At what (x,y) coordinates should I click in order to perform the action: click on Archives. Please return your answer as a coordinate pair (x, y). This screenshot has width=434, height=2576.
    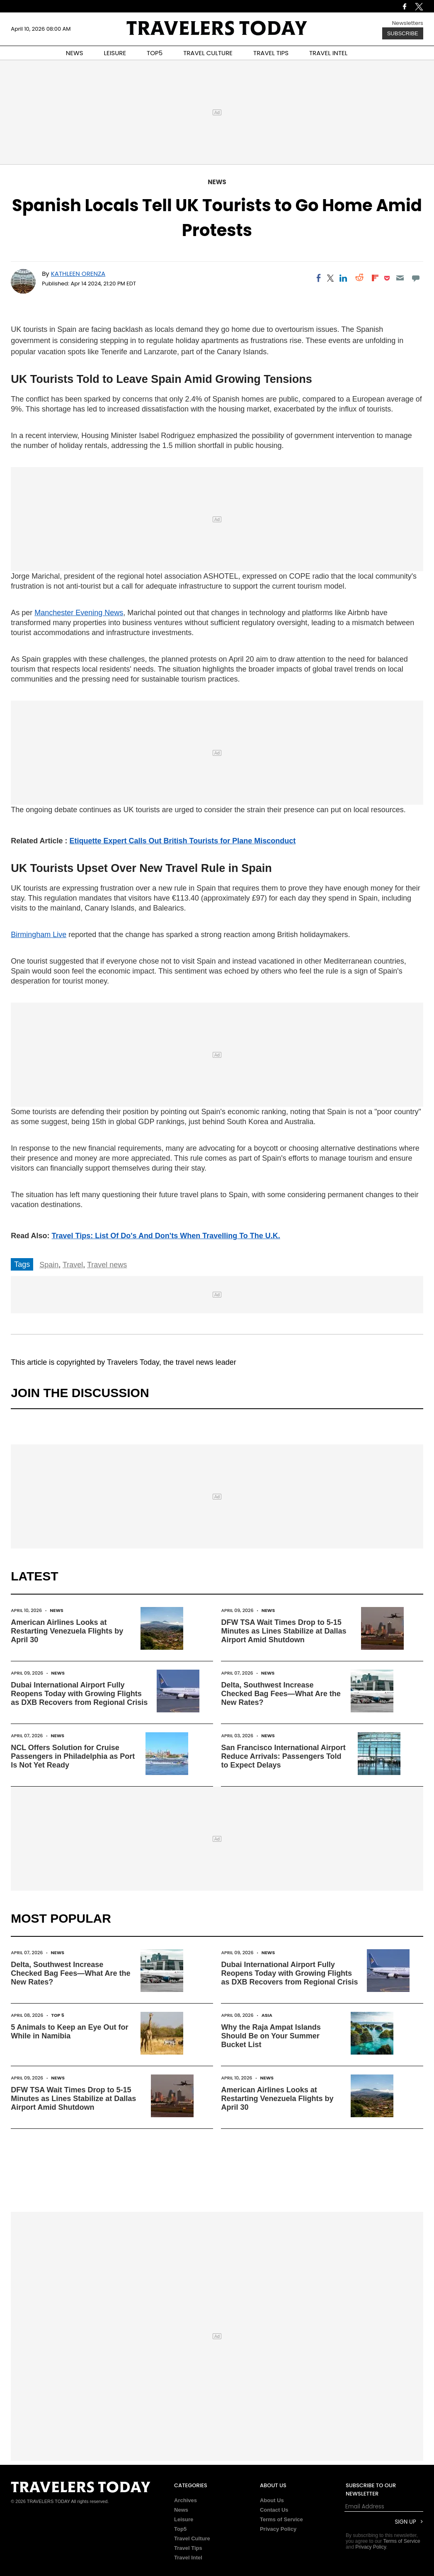
    Looking at the image, I should click on (185, 2500).